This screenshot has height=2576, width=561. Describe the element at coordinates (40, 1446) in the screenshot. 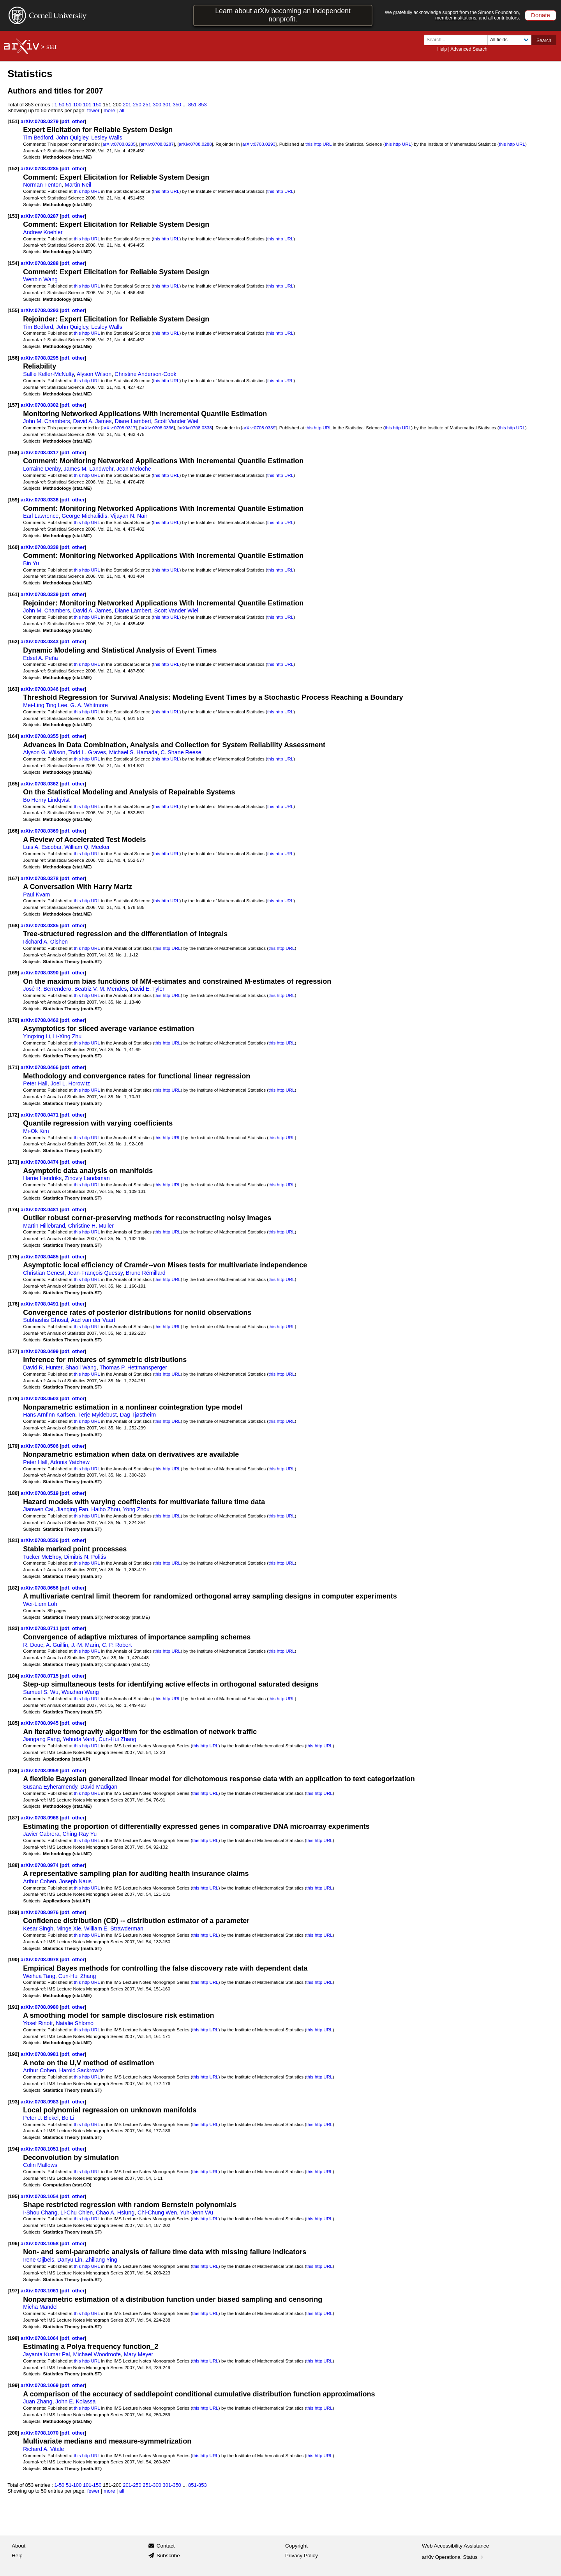

I see `arXiv:0708.0506` at that location.